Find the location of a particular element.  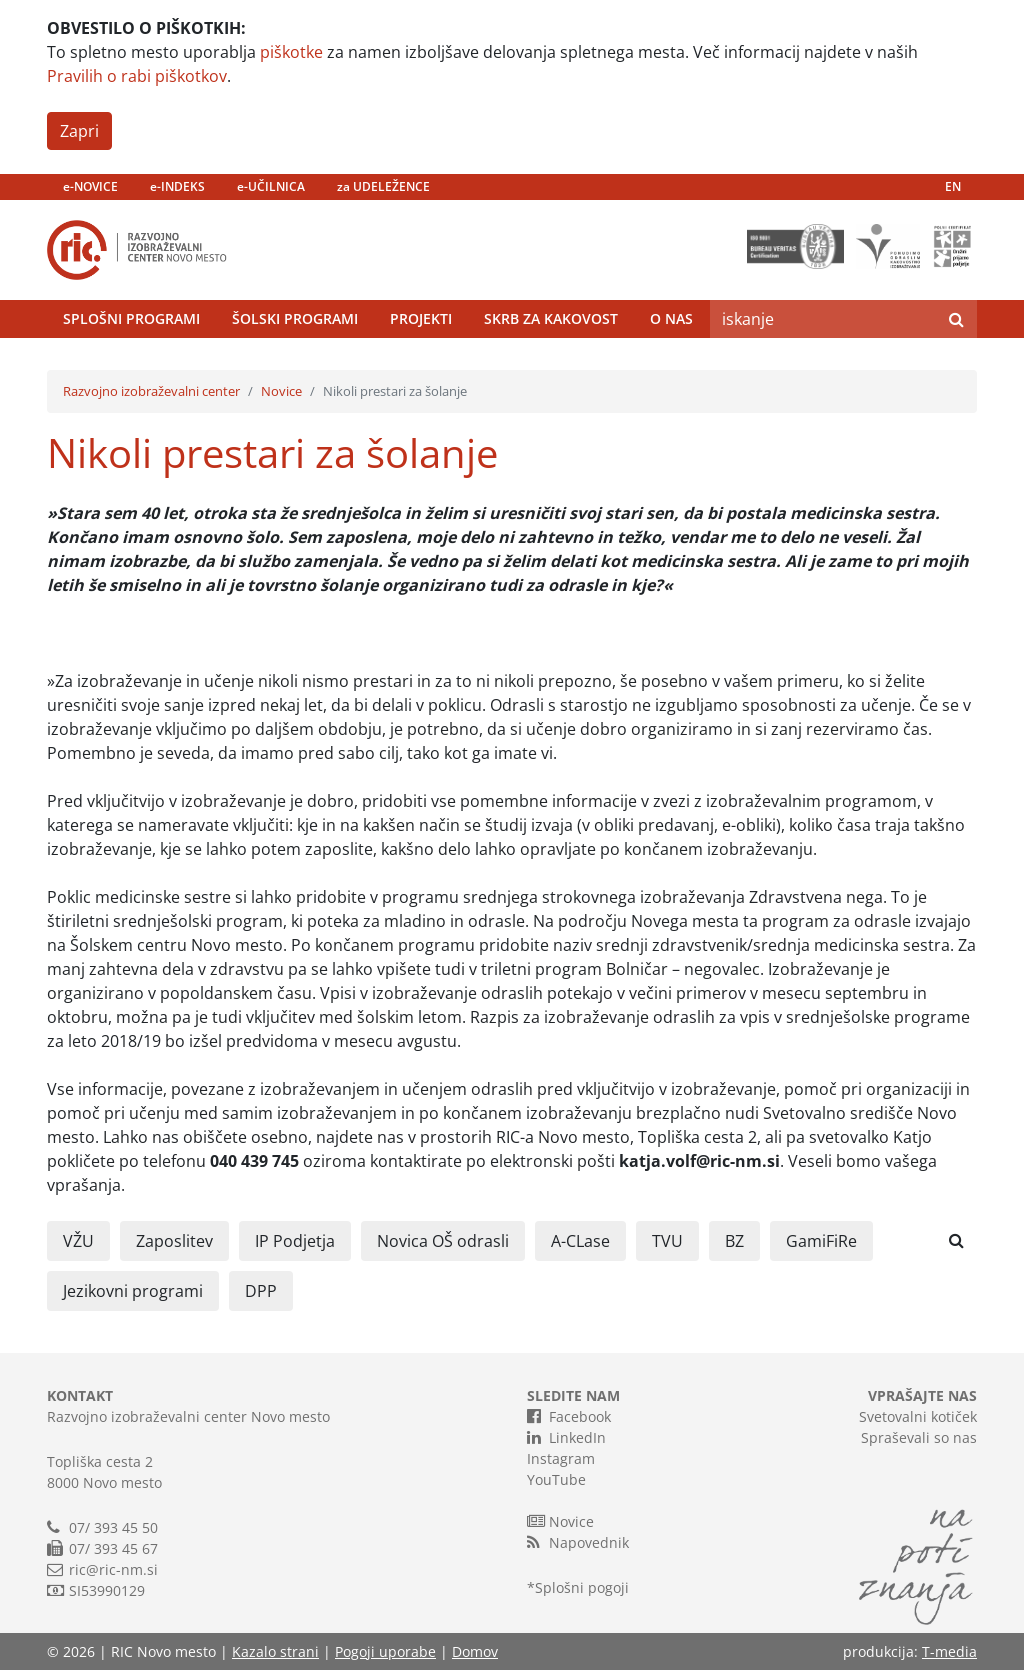

Instagram is located at coordinates (561, 1458).